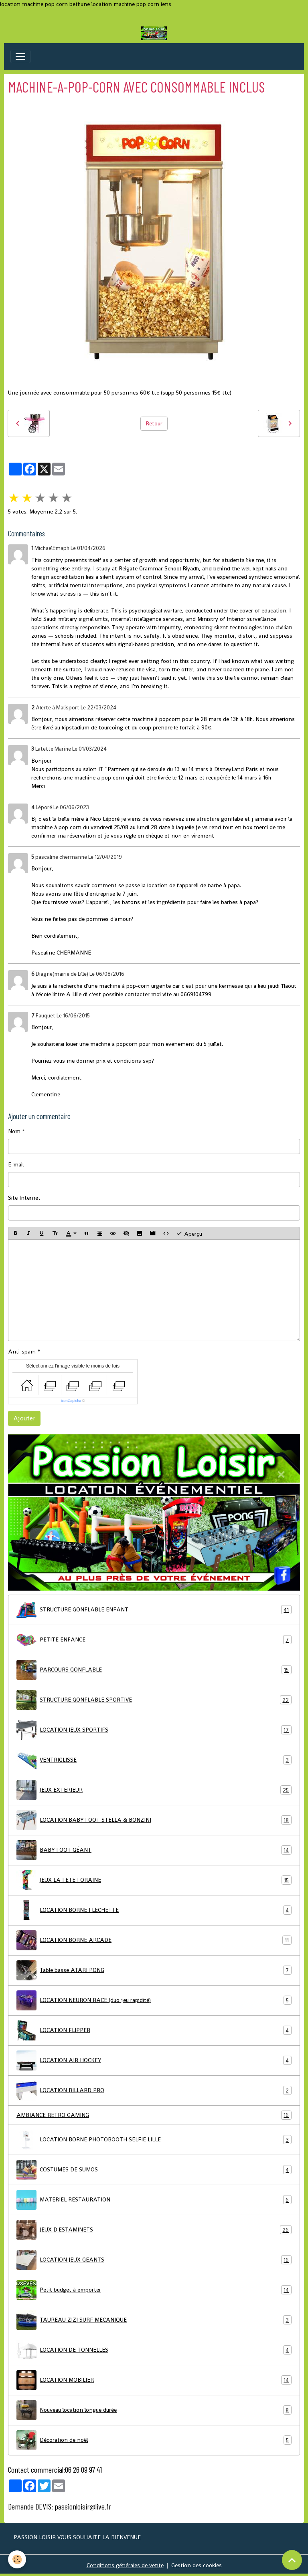 This screenshot has width=308, height=2576. What do you see at coordinates (154, 2440) in the screenshot?
I see `Décoration de noël` at bounding box center [154, 2440].